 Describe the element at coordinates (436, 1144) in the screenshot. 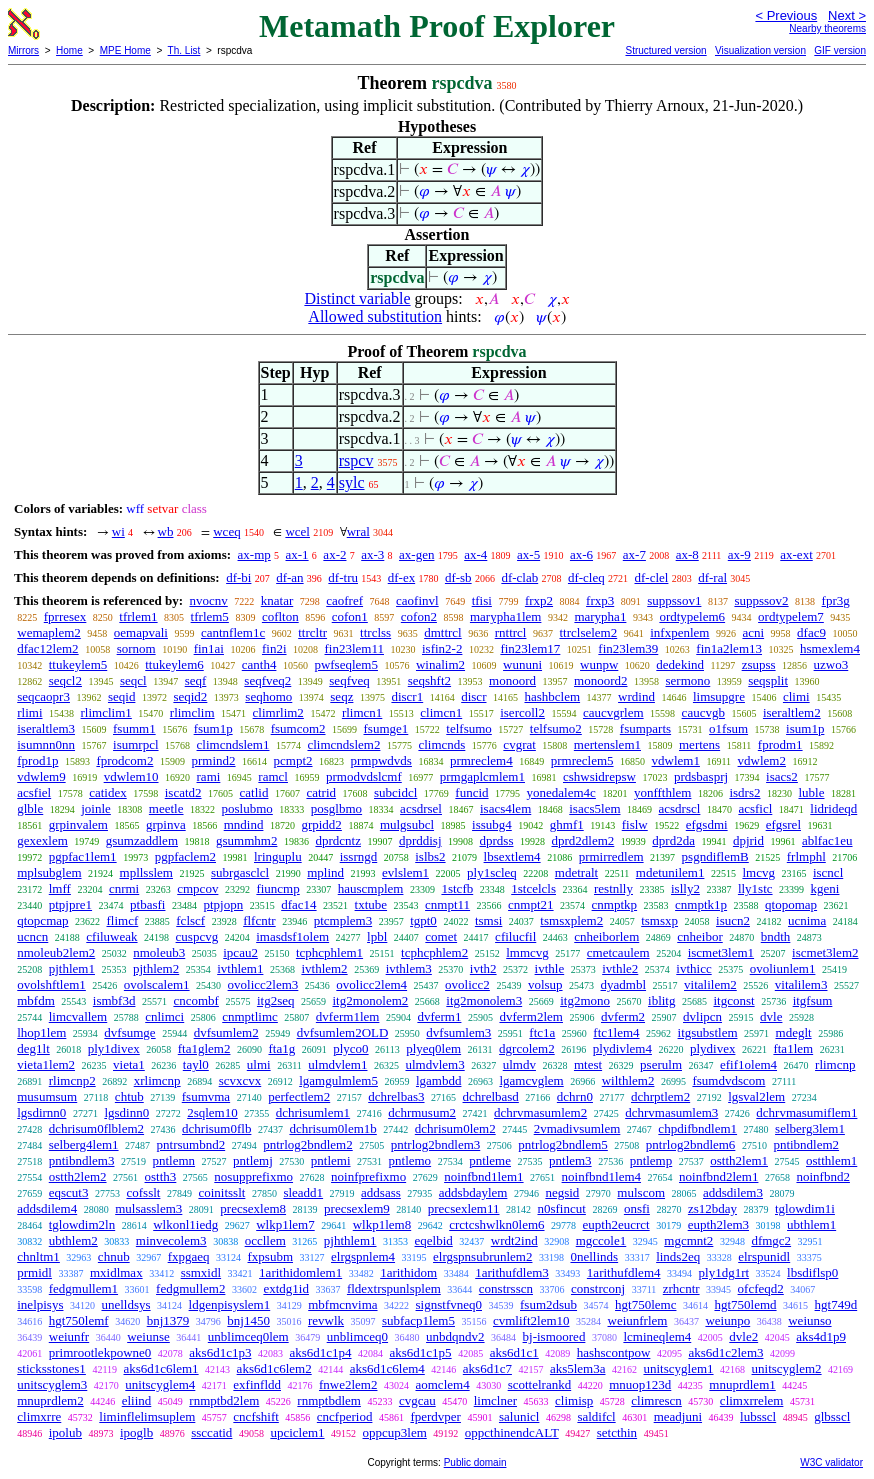

I see `pntrlog2bndlem3` at that location.